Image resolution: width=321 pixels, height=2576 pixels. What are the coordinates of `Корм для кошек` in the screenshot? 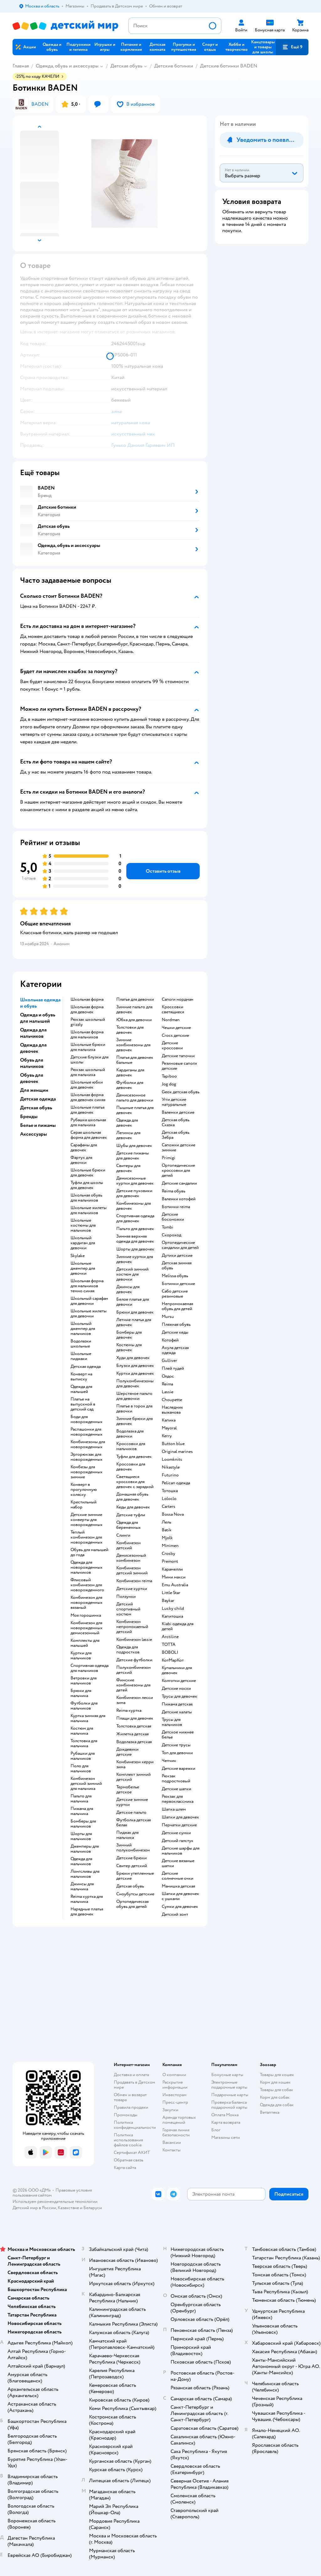 It's located at (275, 2082).